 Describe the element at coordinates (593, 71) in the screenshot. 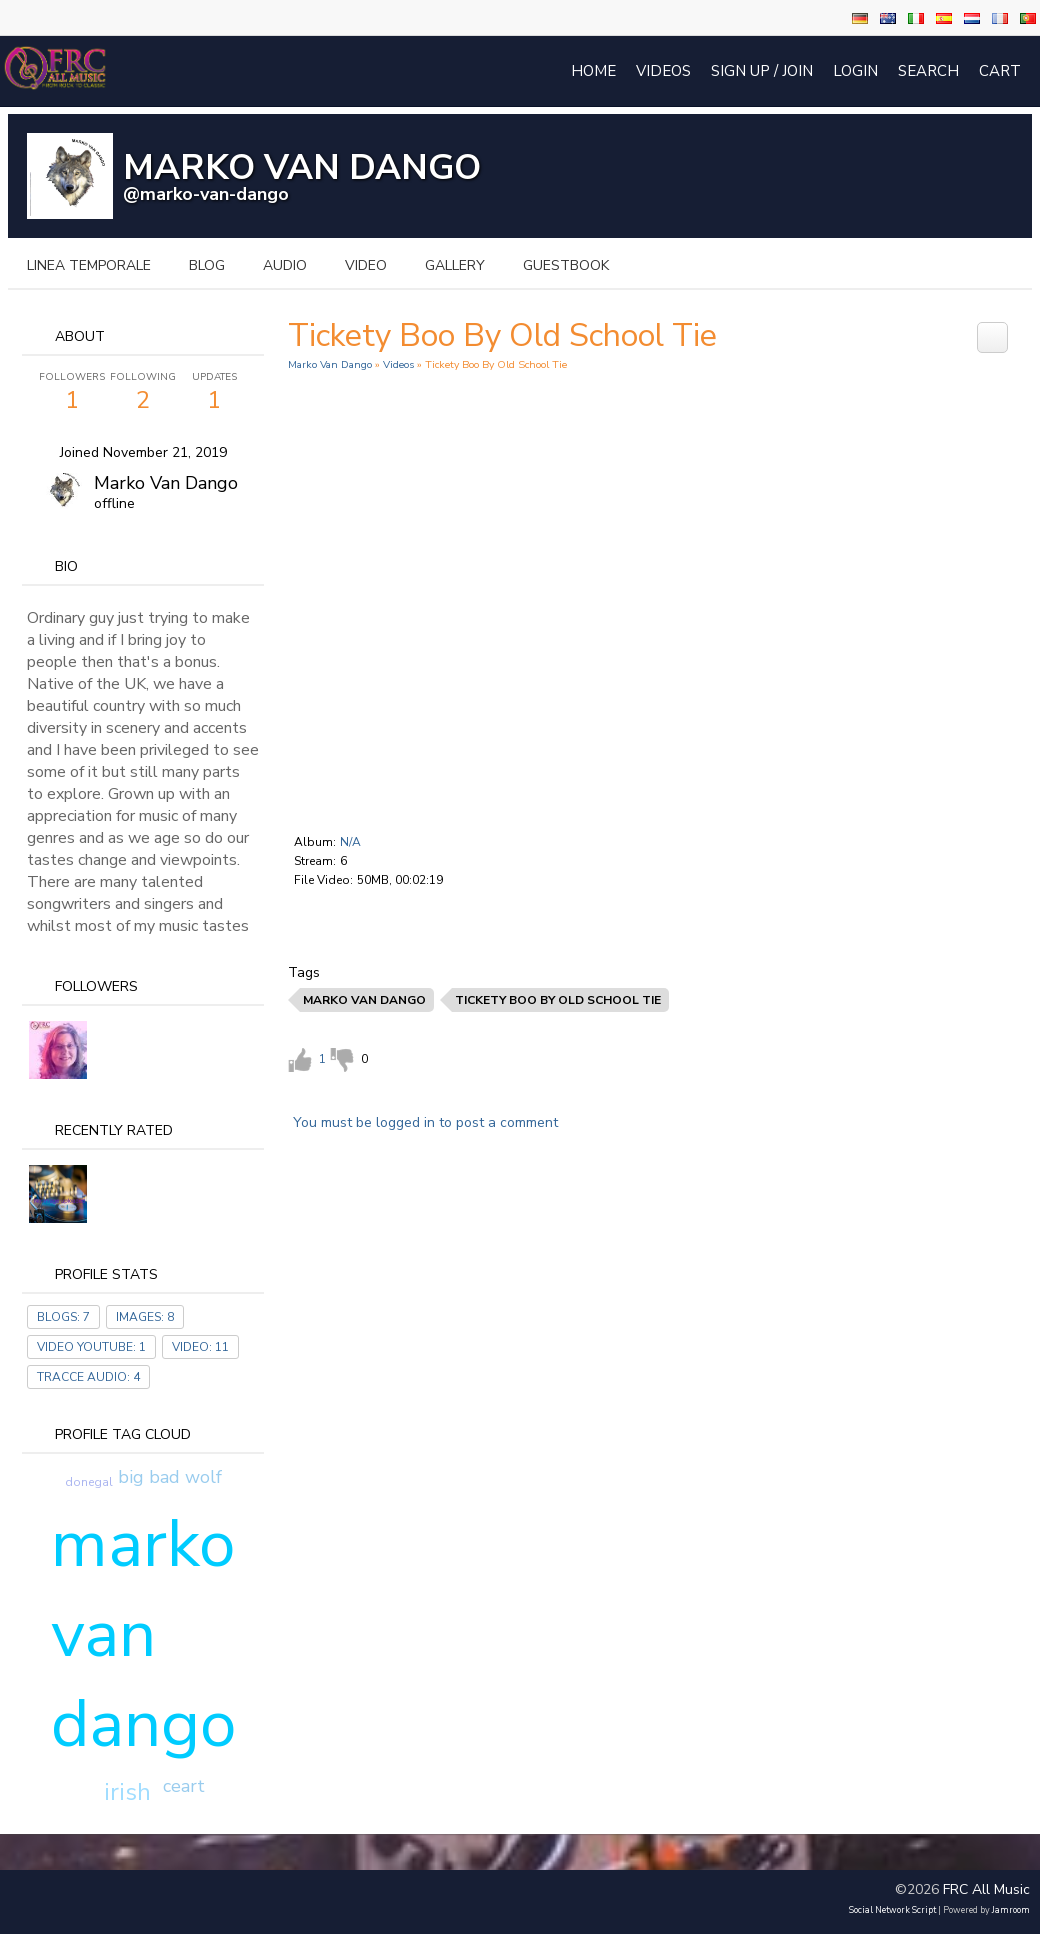

I see `Home` at that location.